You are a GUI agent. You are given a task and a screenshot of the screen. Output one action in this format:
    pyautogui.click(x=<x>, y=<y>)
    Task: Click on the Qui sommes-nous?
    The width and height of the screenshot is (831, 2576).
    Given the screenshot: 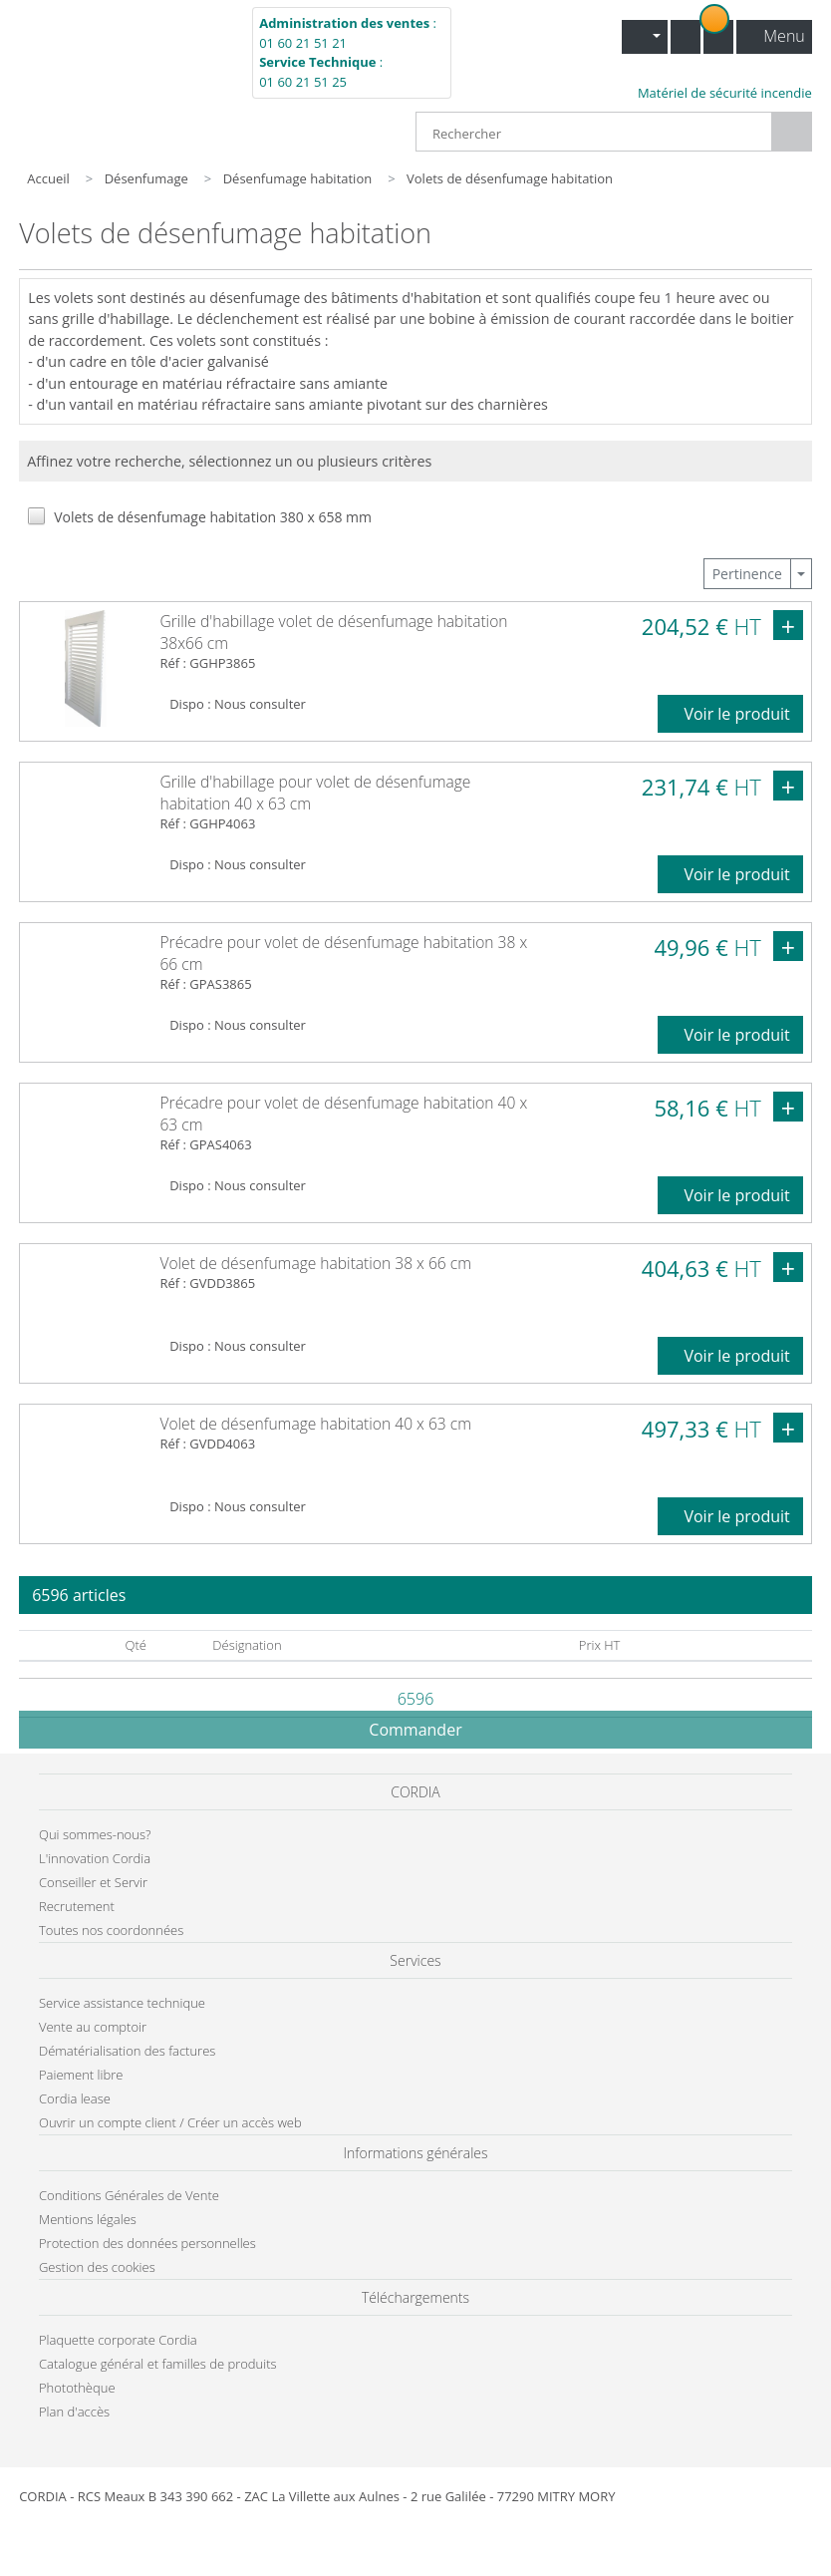 What is the action you would take?
    pyautogui.click(x=94, y=1834)
    